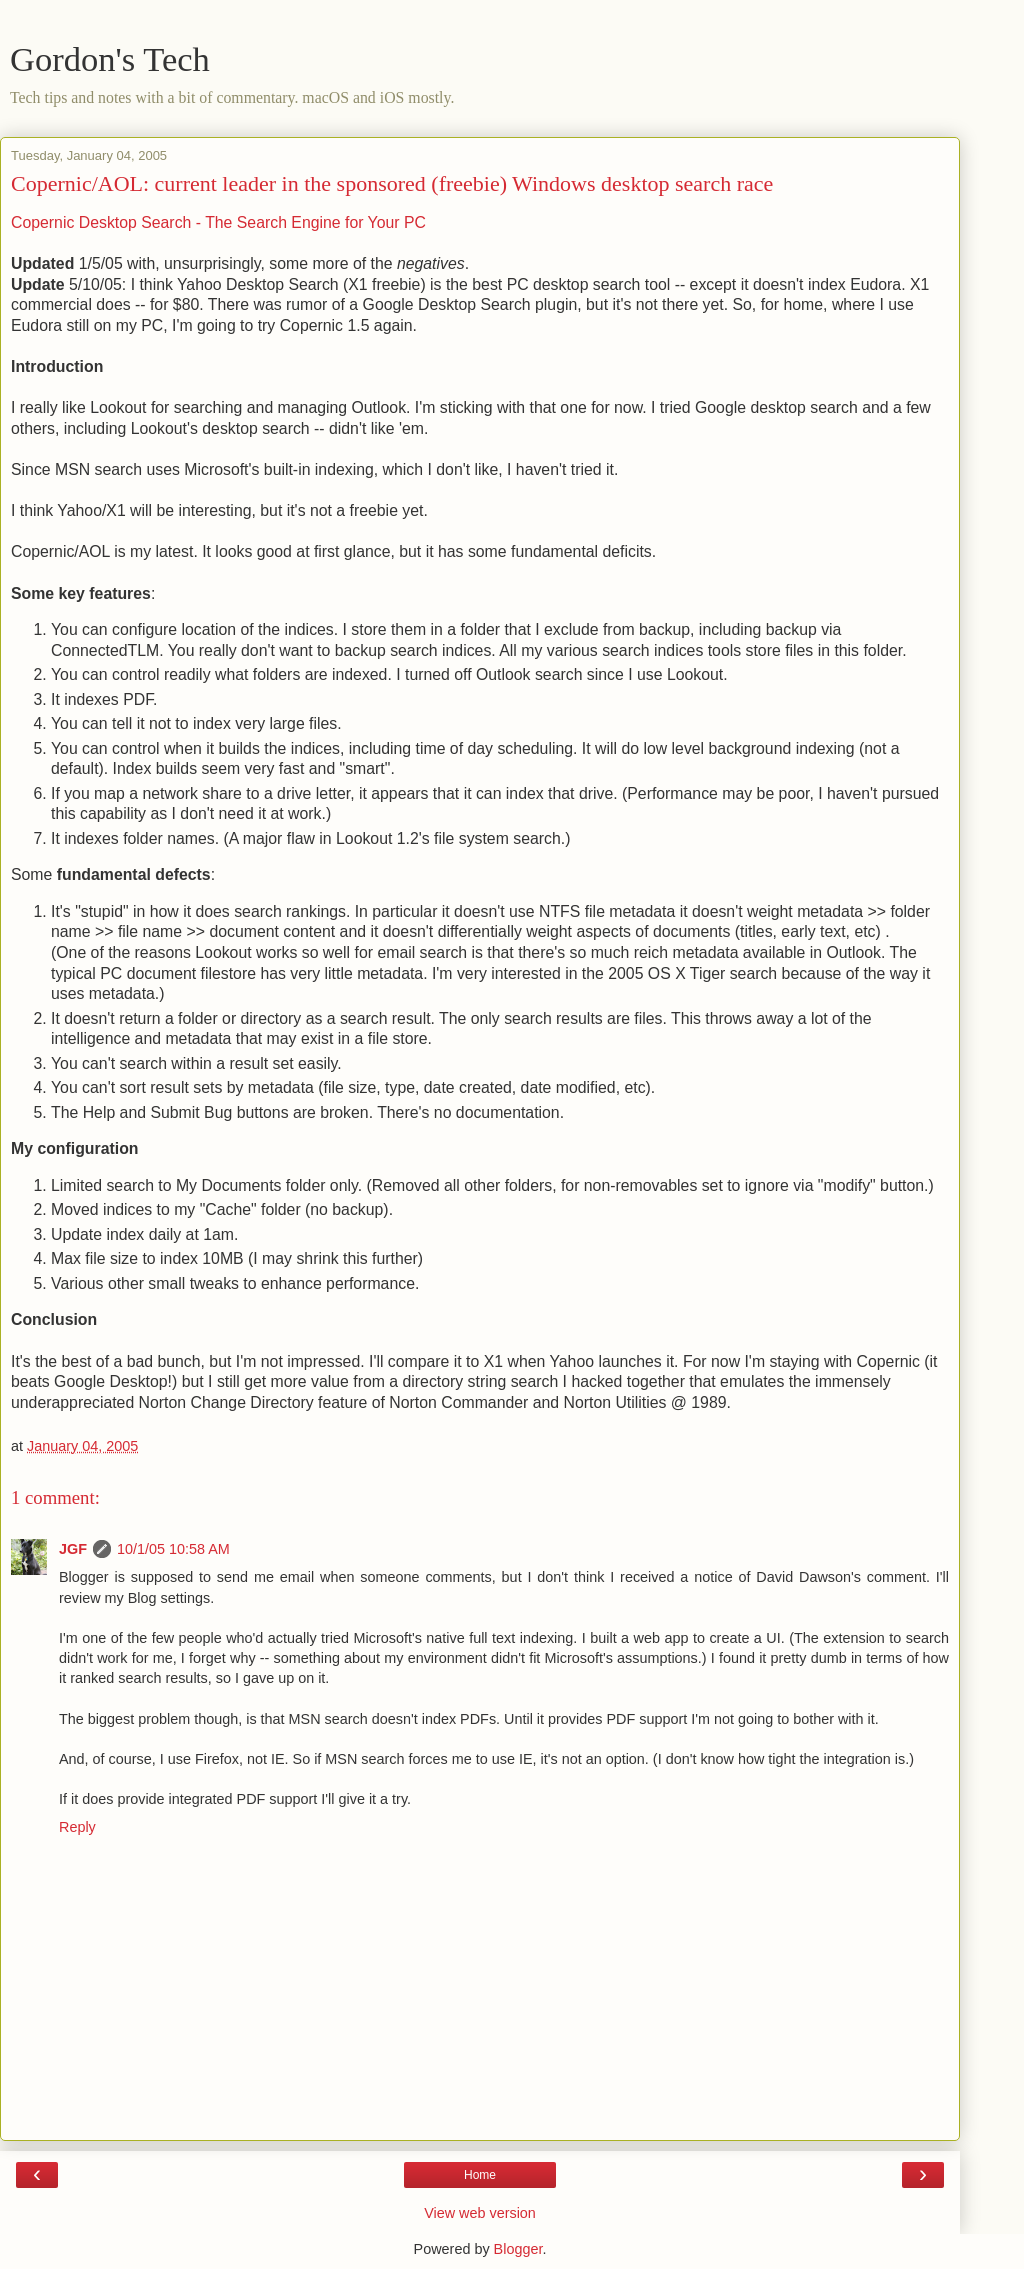 The height and width of the screenshot is (2269, 1024). I want to click on View web version, so click(480, 2213).